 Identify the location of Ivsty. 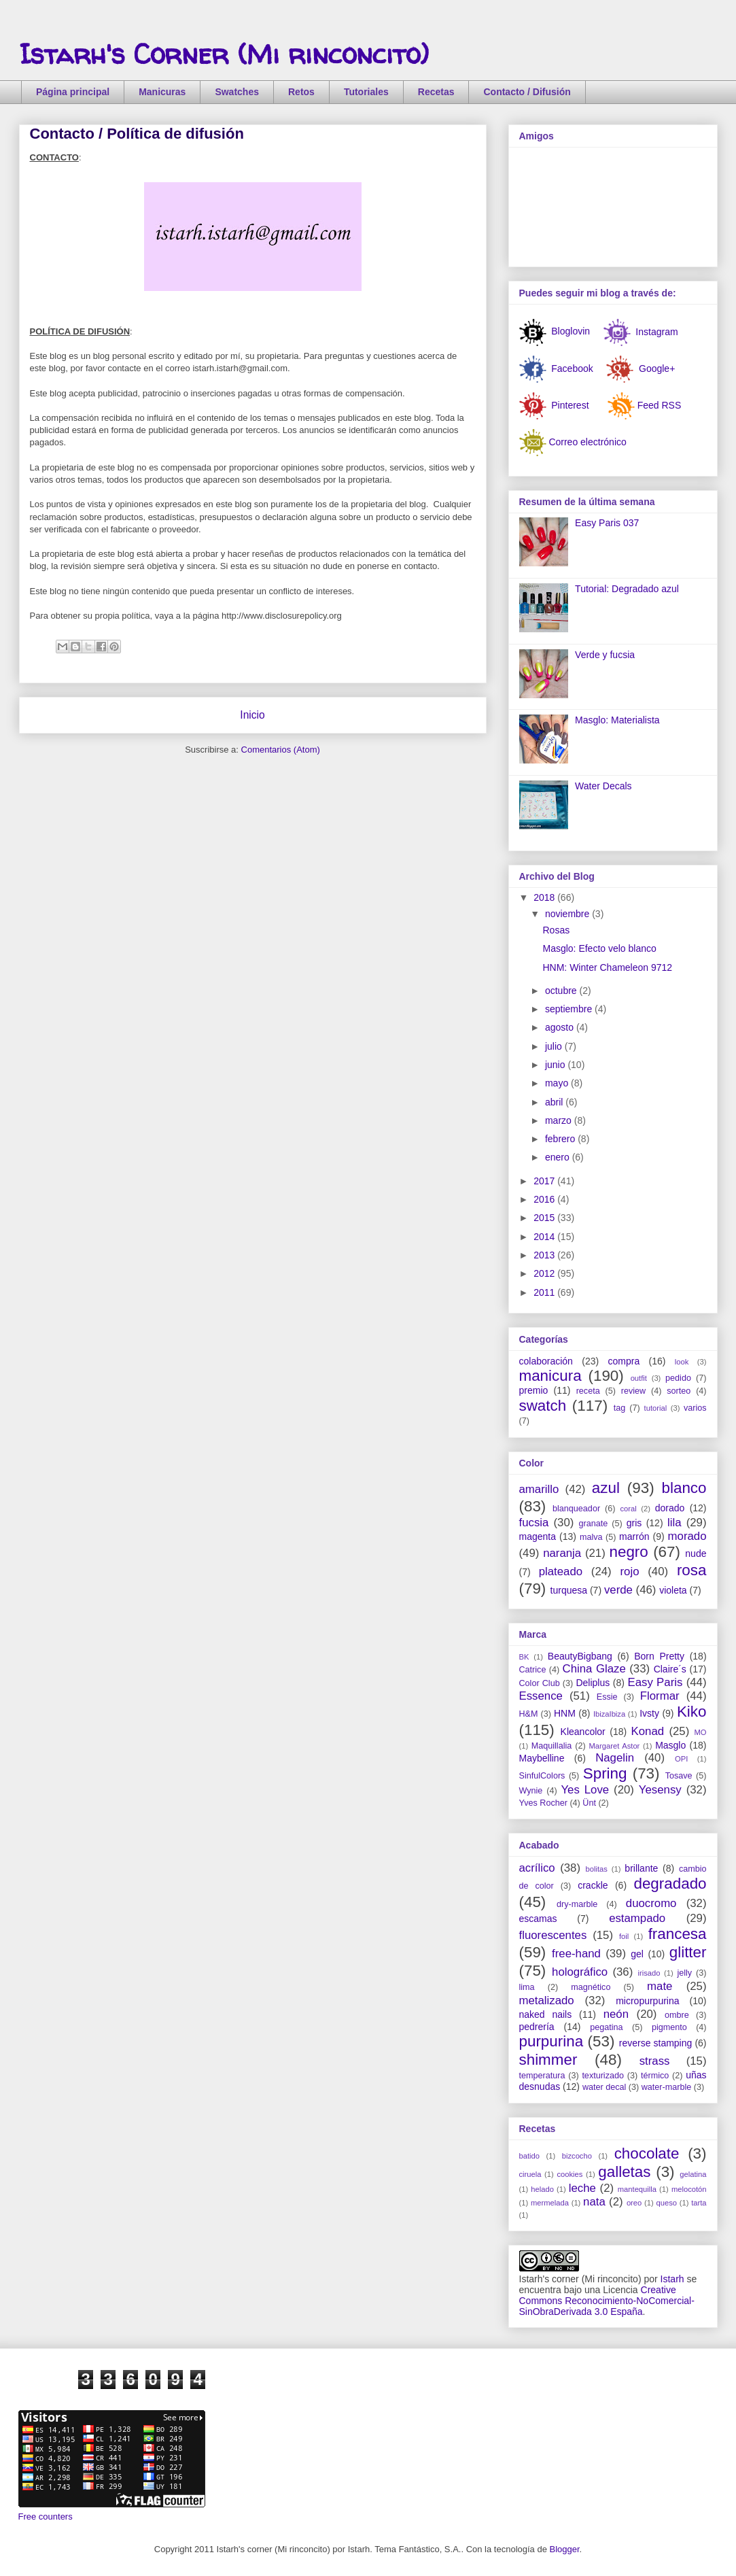
(649, 1713).